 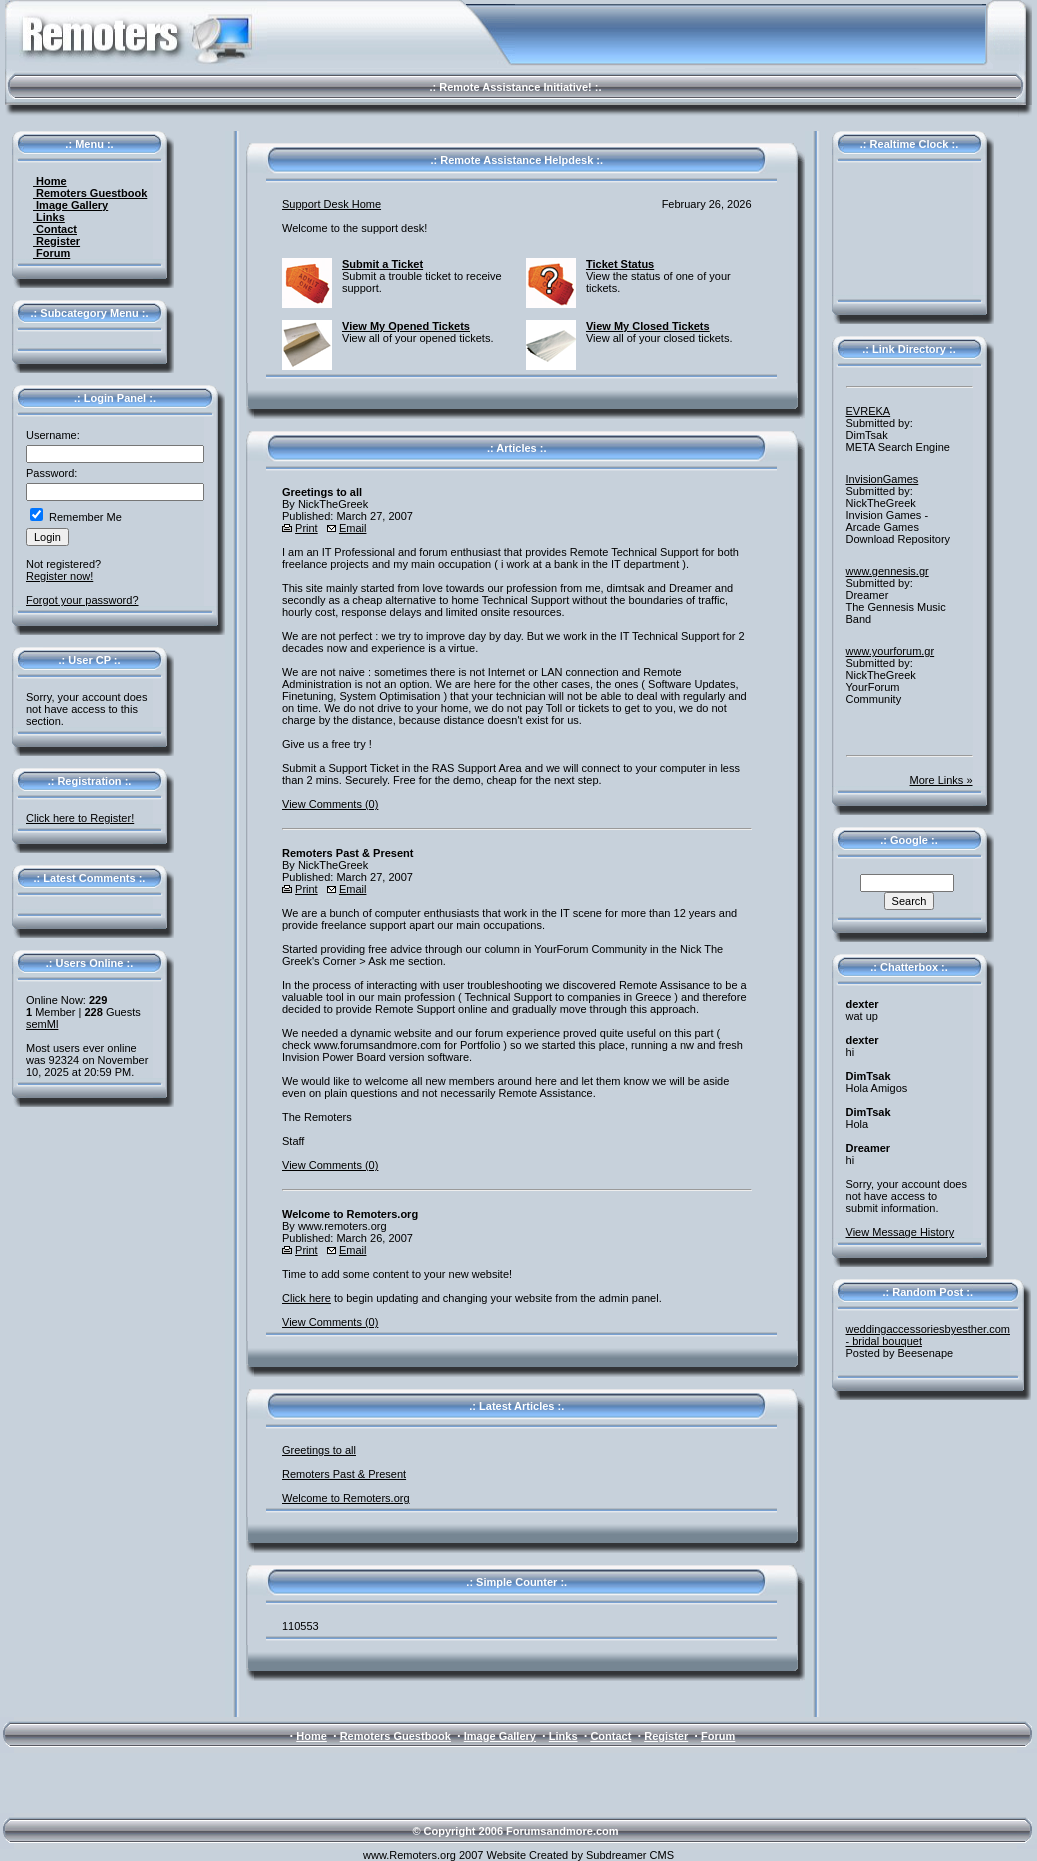 I want to click on Greetings to all, so click(x=319, y=1450).